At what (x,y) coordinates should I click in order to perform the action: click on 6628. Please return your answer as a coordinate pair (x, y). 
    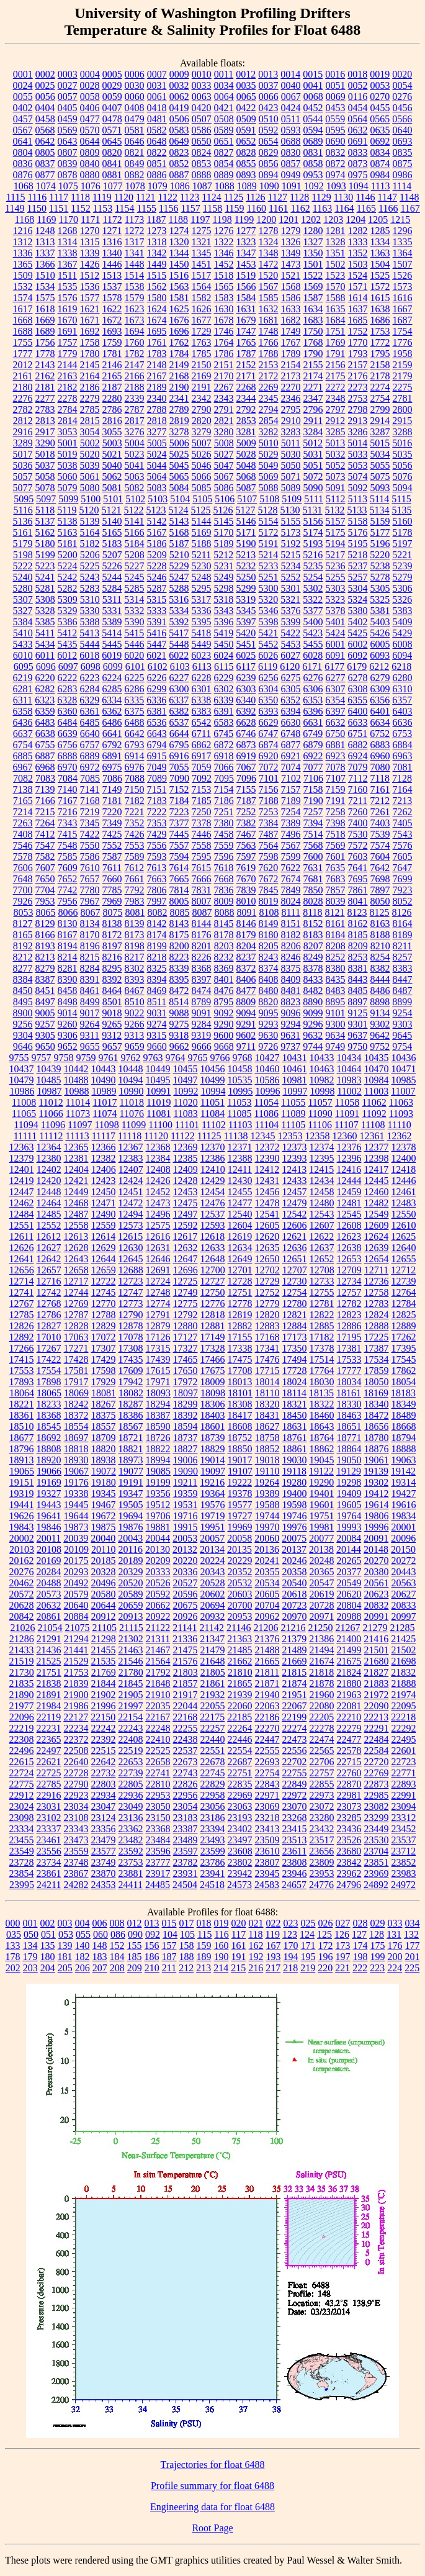
    Looking at the image, I should click on (246, 722).